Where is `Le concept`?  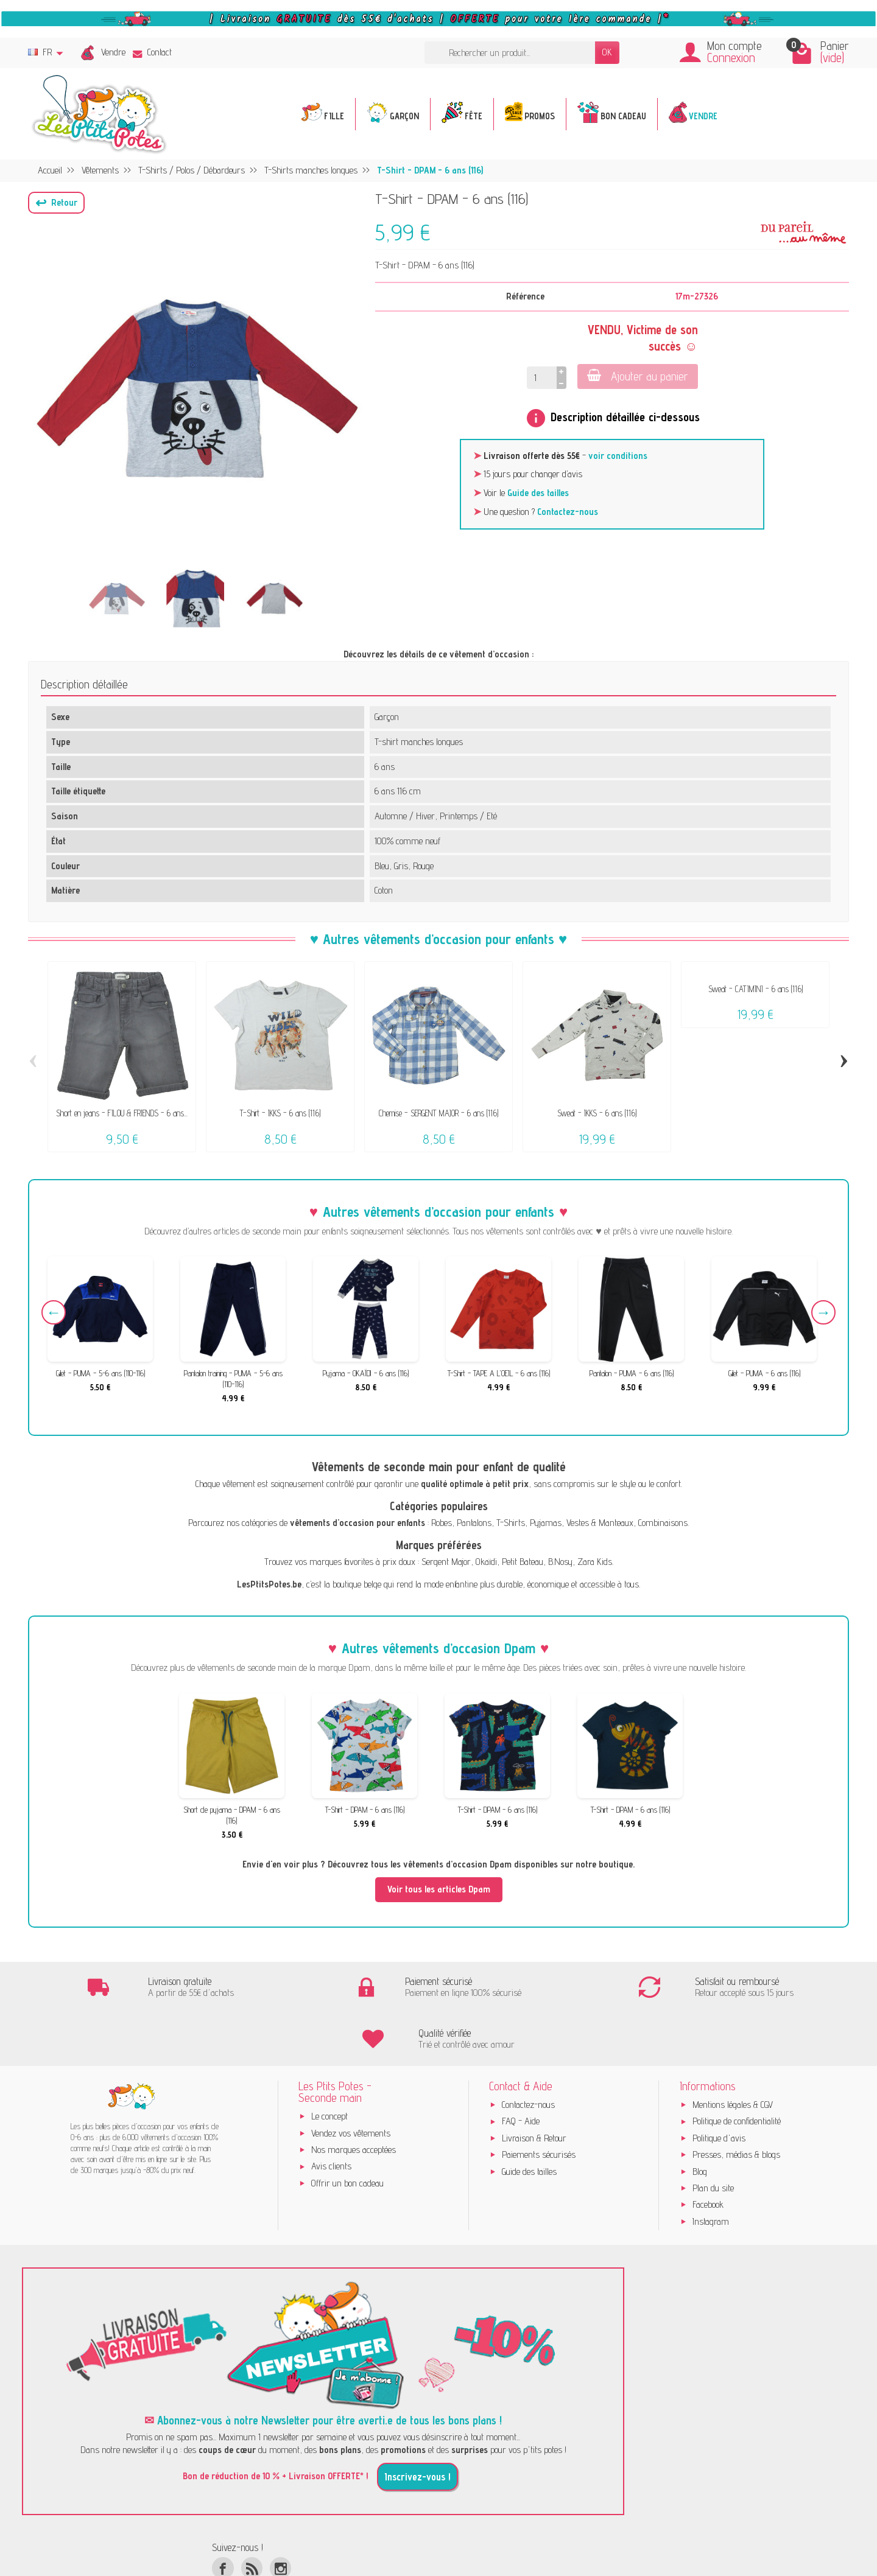 Le concept is located at coordinates (329, 2064).